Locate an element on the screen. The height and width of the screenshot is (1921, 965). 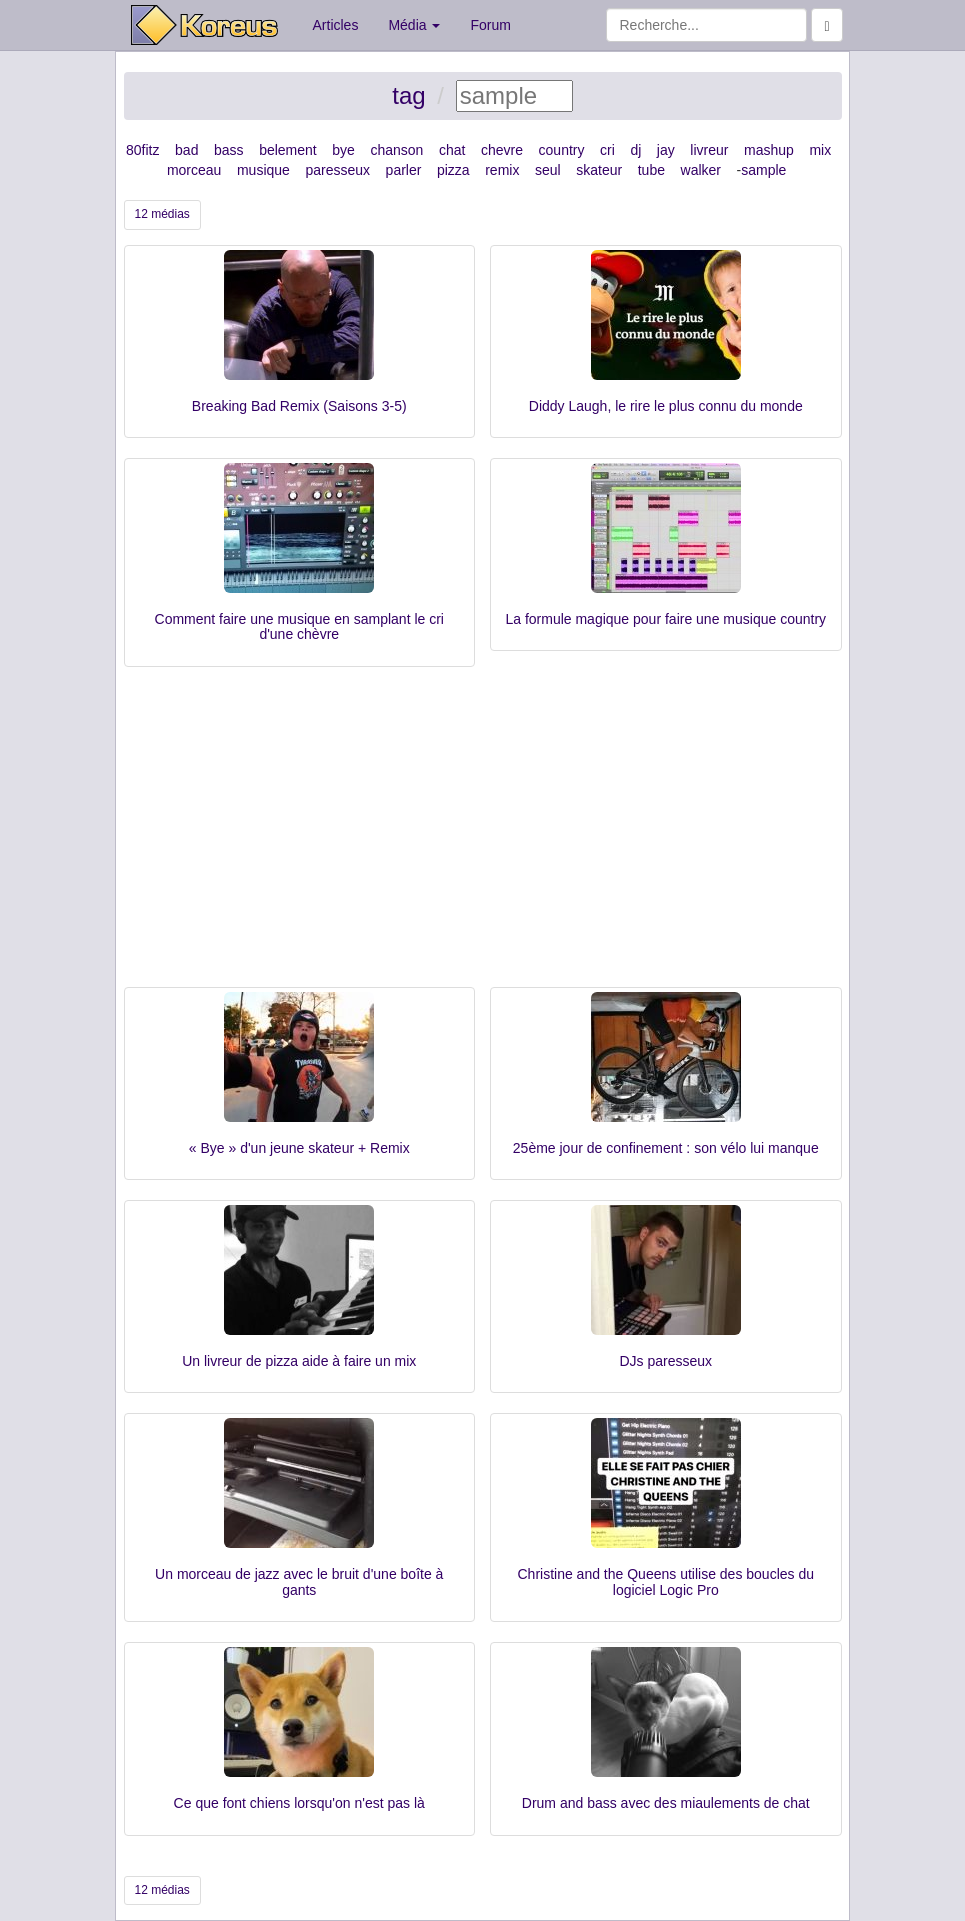
Ce que font chiens lorsqu'on n'est pas là is located at coordinates (299, 1803).